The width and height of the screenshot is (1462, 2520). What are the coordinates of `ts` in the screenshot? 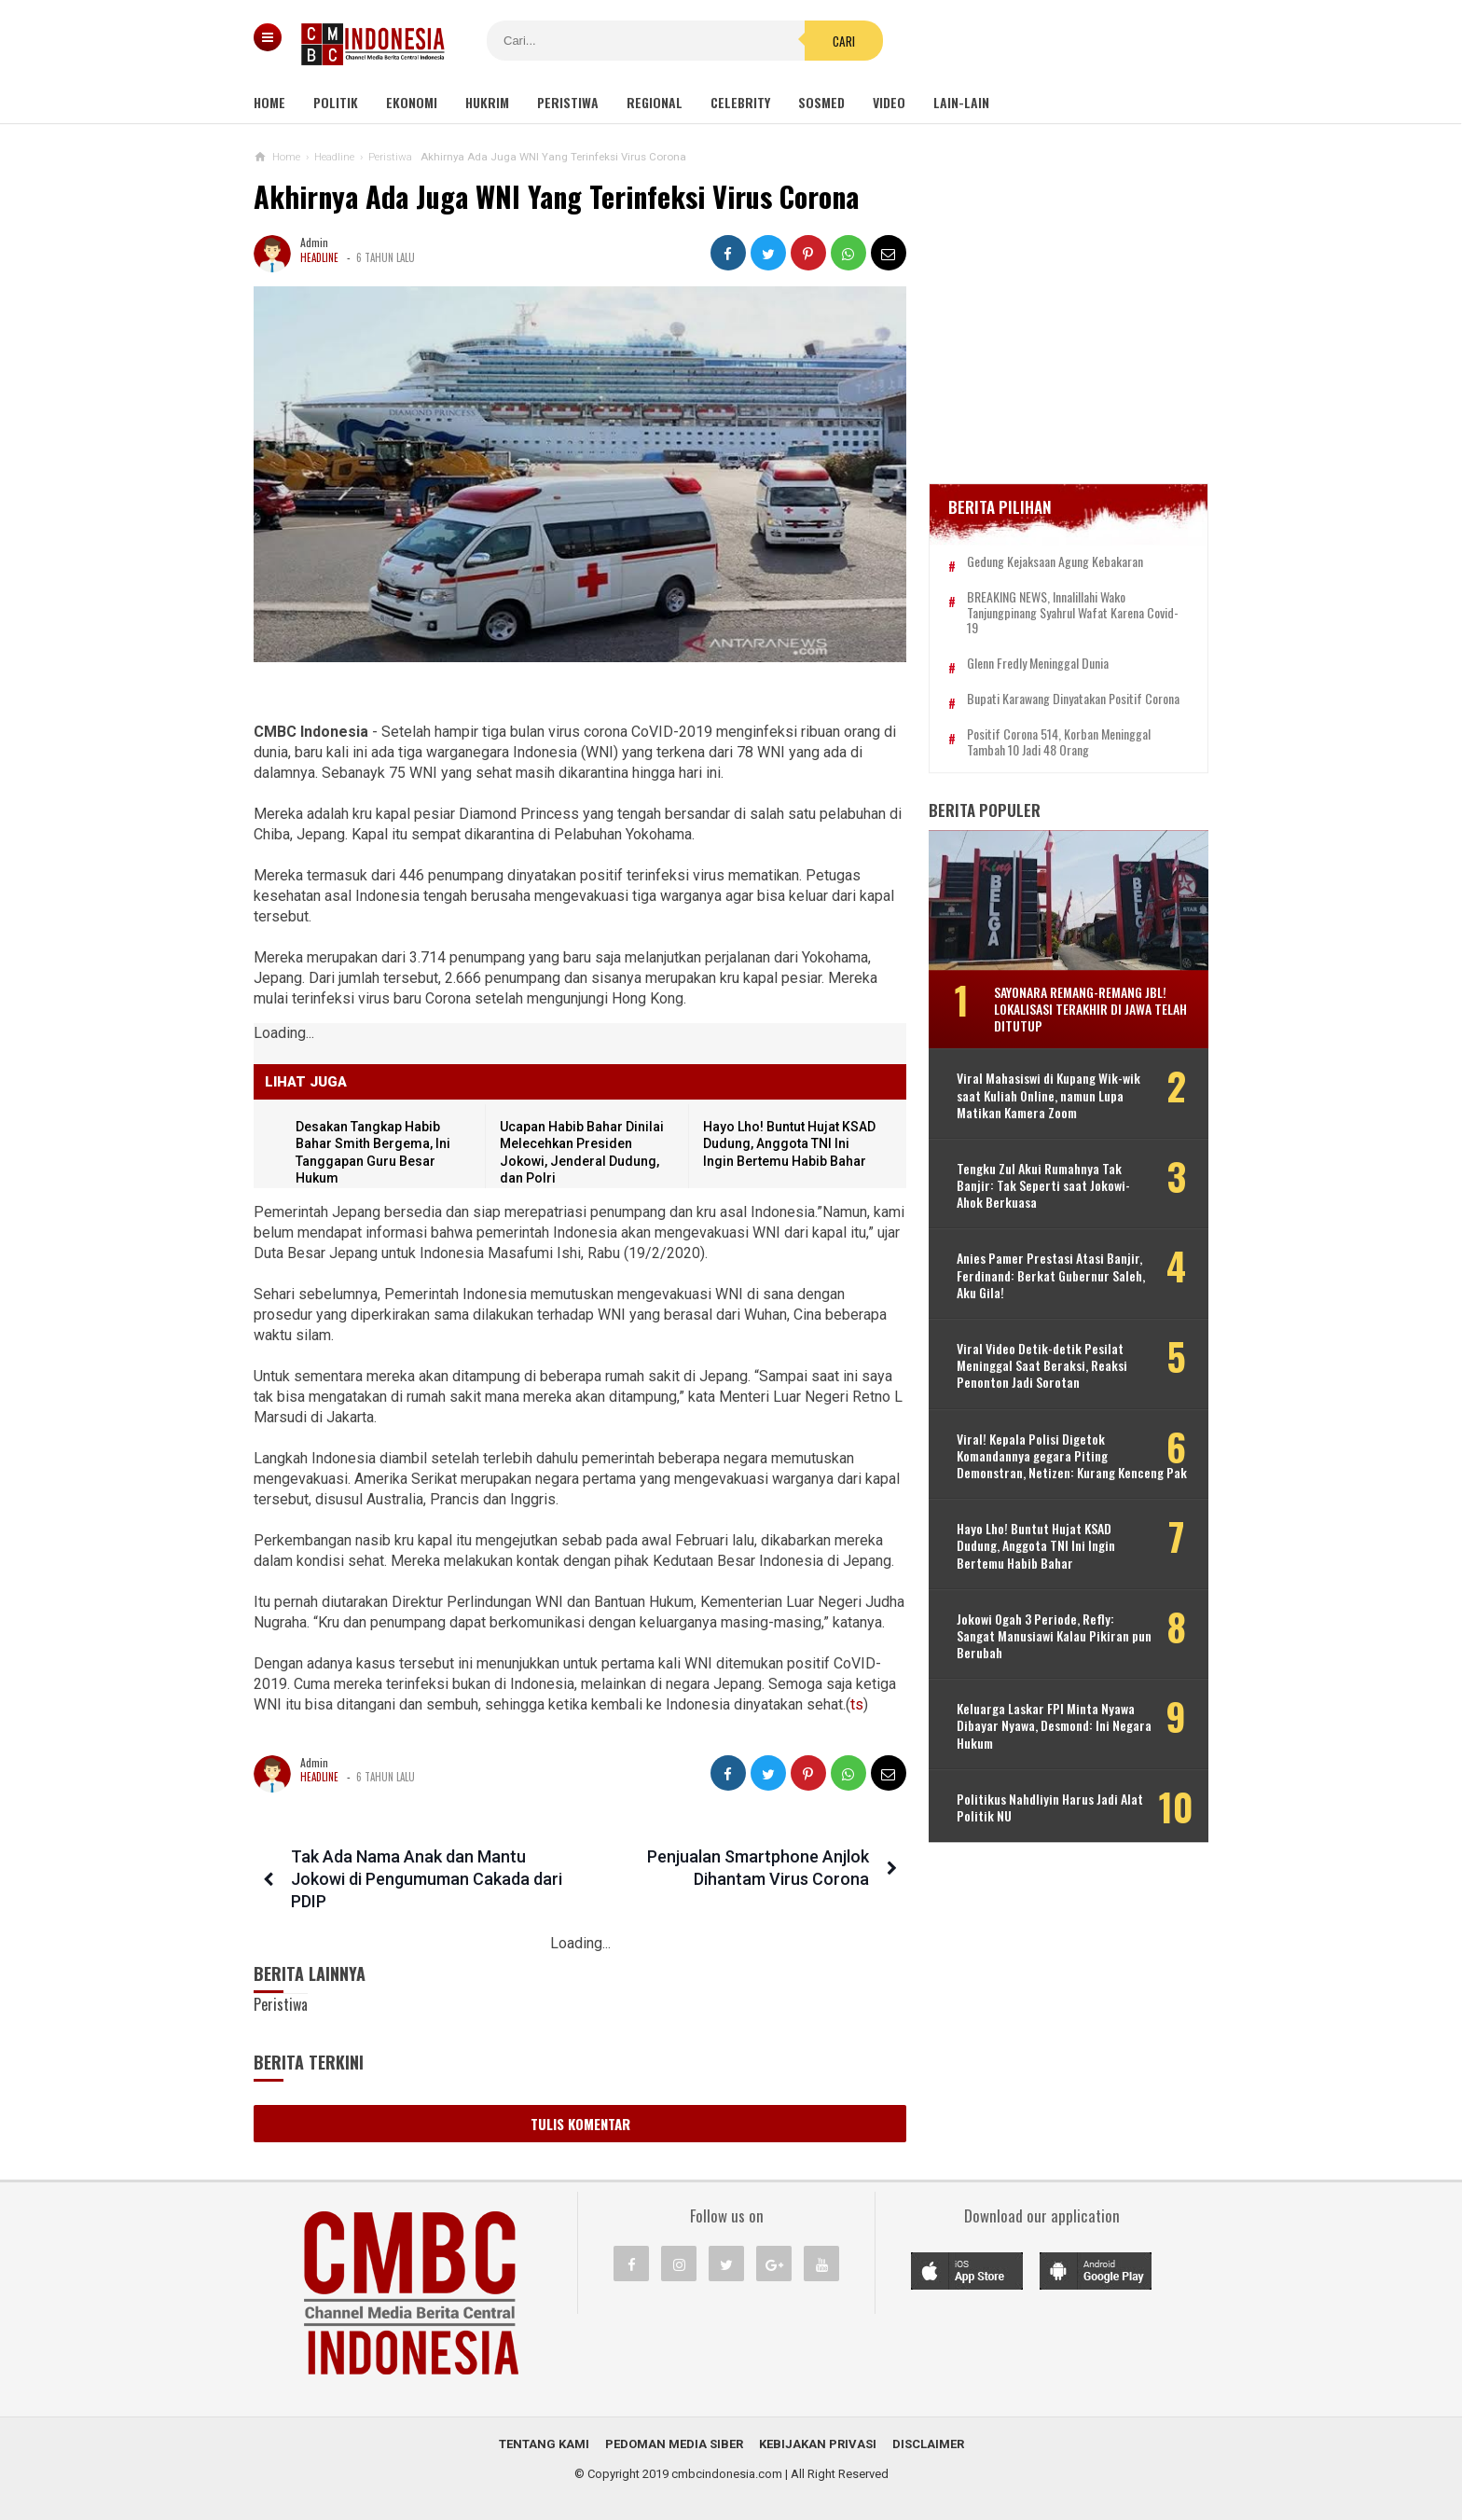 It's located at (856, 1704).